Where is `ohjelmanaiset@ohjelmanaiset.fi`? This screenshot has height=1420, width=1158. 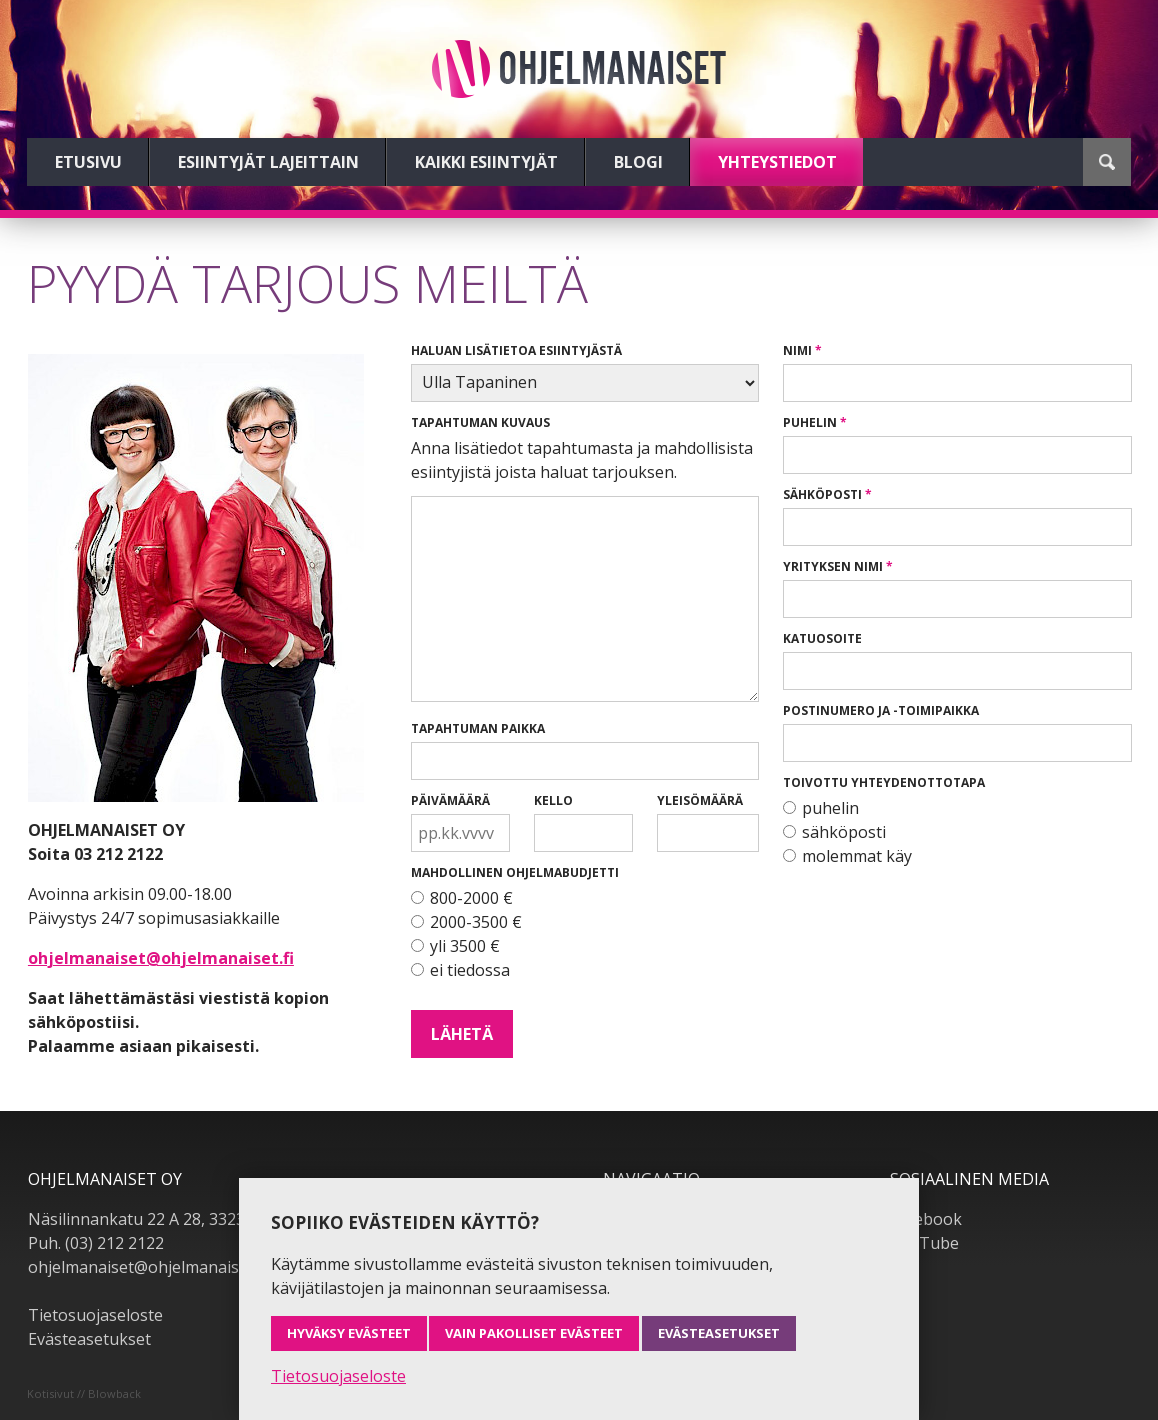
ohjelmanaiset@ohjelmanaiset.fi is located at coordinates (161, 958).